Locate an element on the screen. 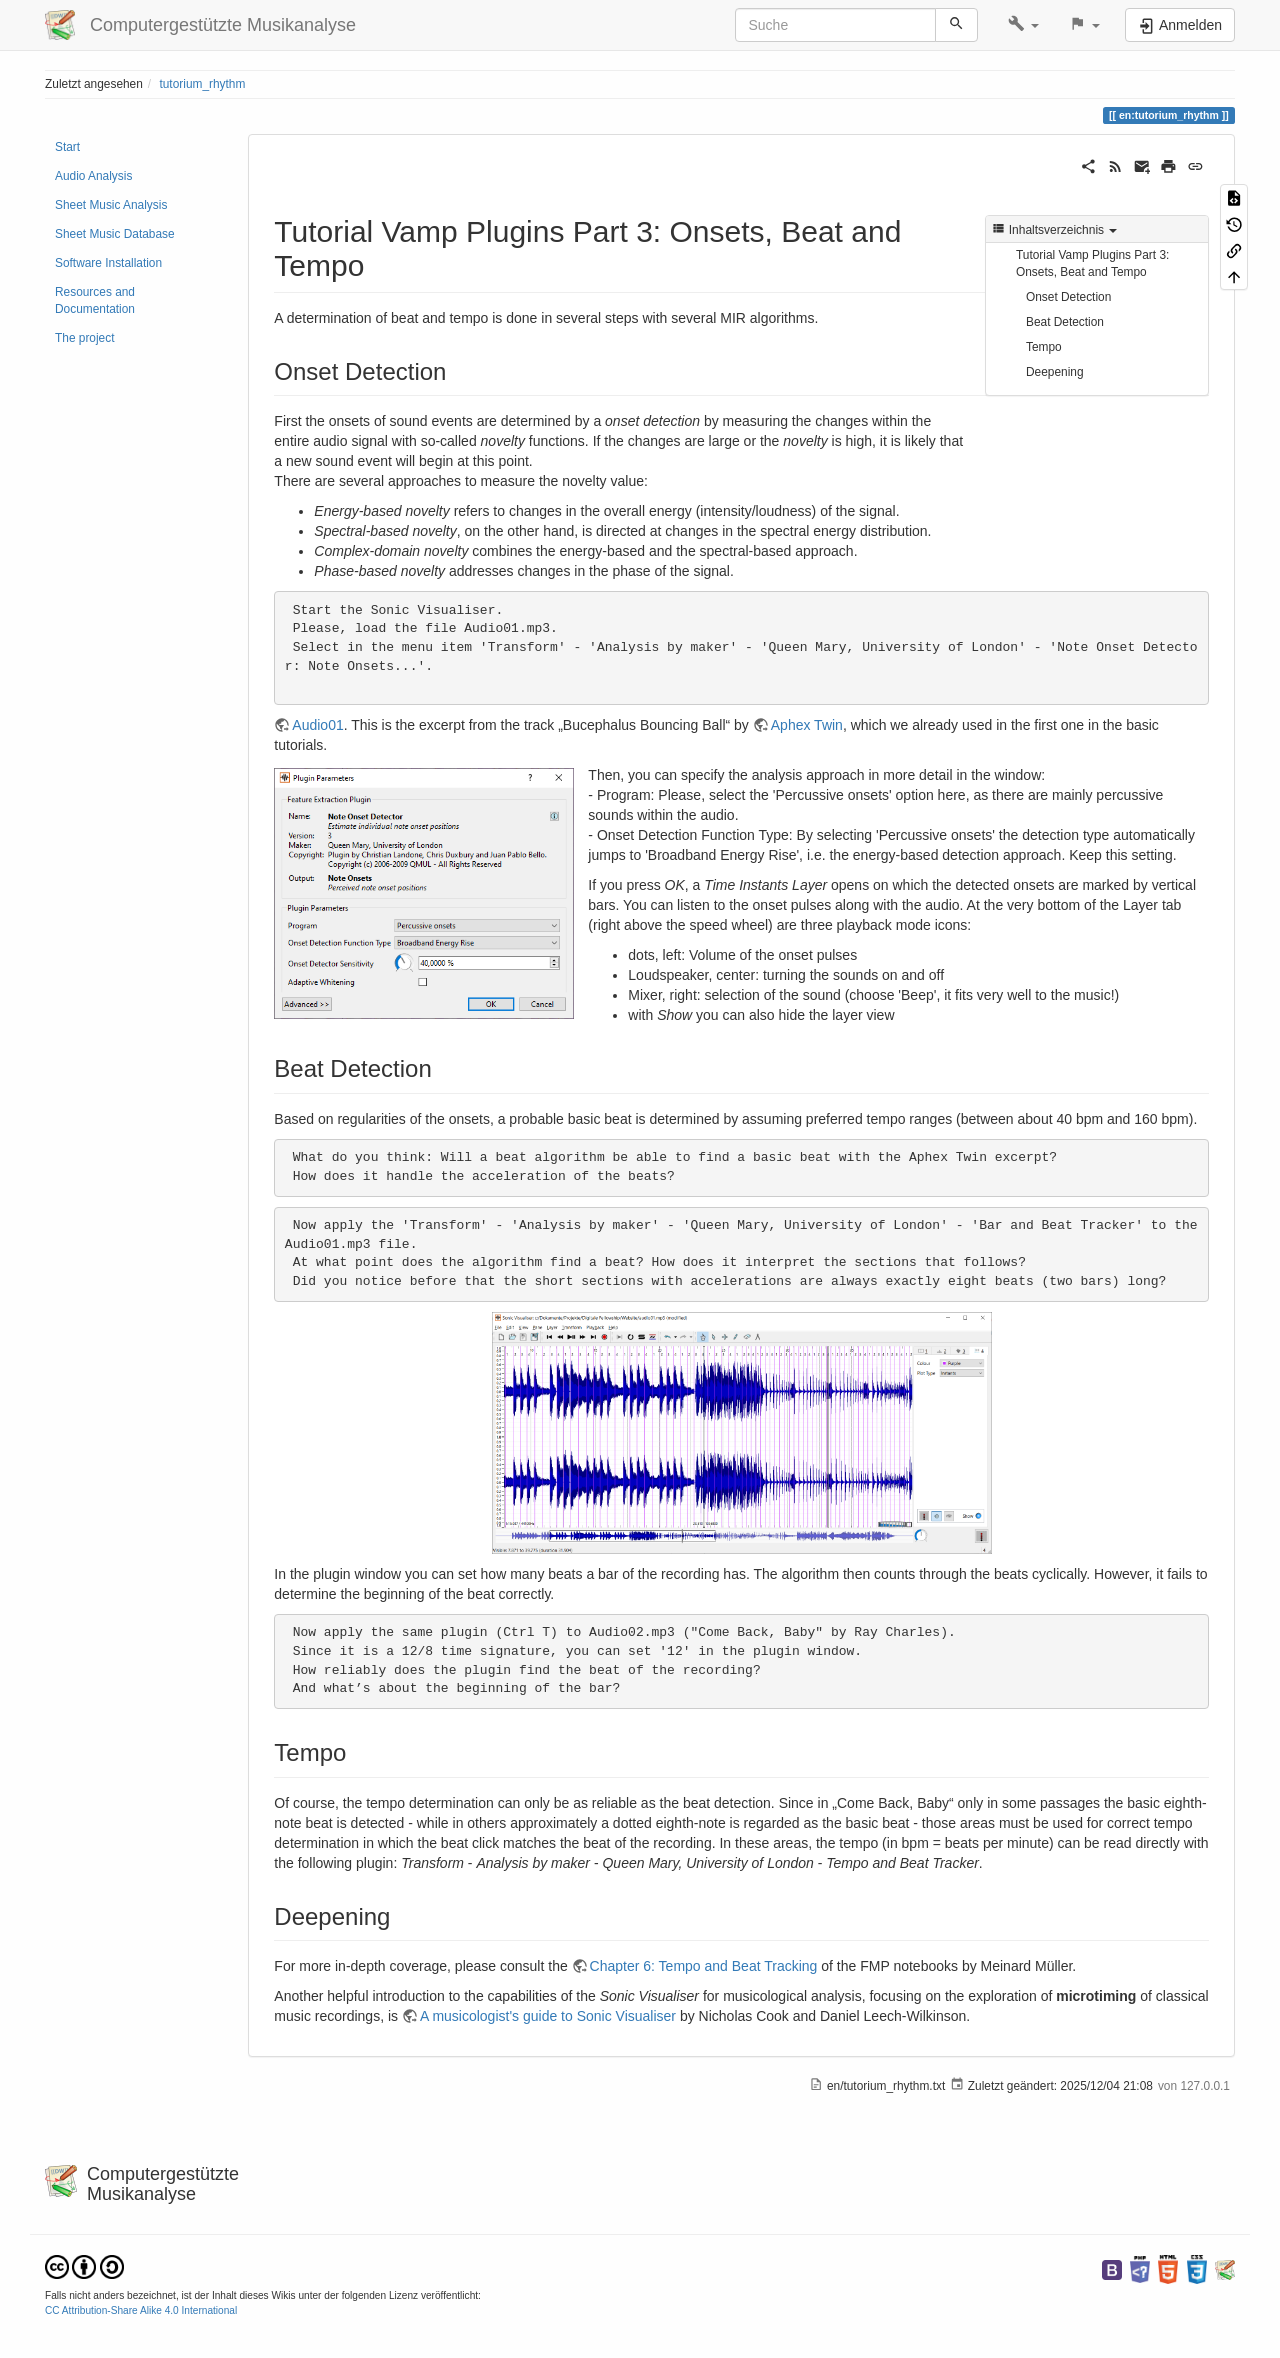  CC Attribution-Share Alike 4.0 International is located at coordinates (141, 2310).